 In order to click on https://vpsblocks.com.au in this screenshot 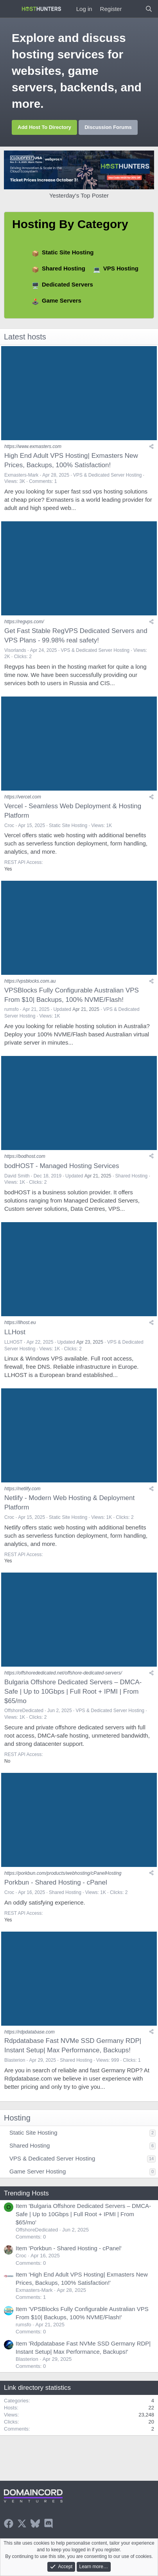, I will do `click(30, 981)`.